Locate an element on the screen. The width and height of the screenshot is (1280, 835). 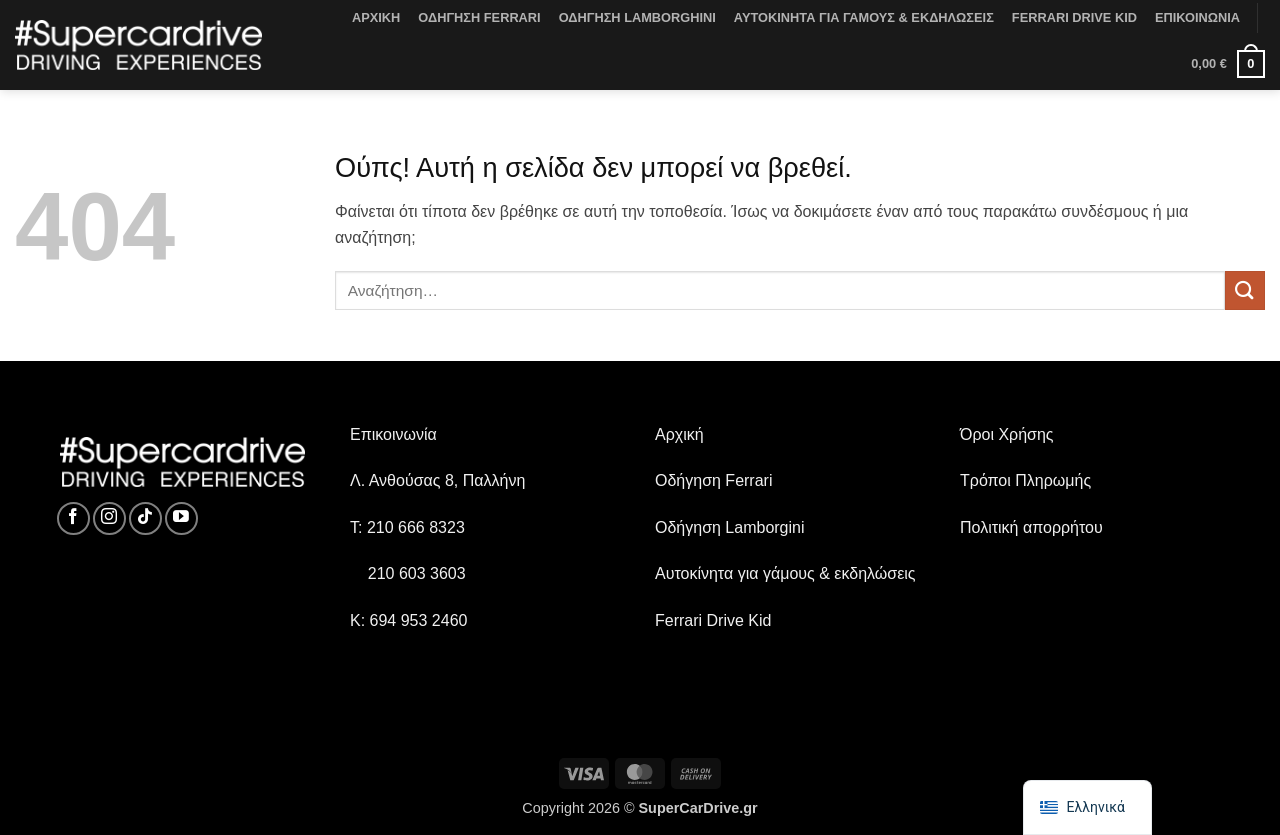
[Υποβολή] is located at coordinates (1245, 290).